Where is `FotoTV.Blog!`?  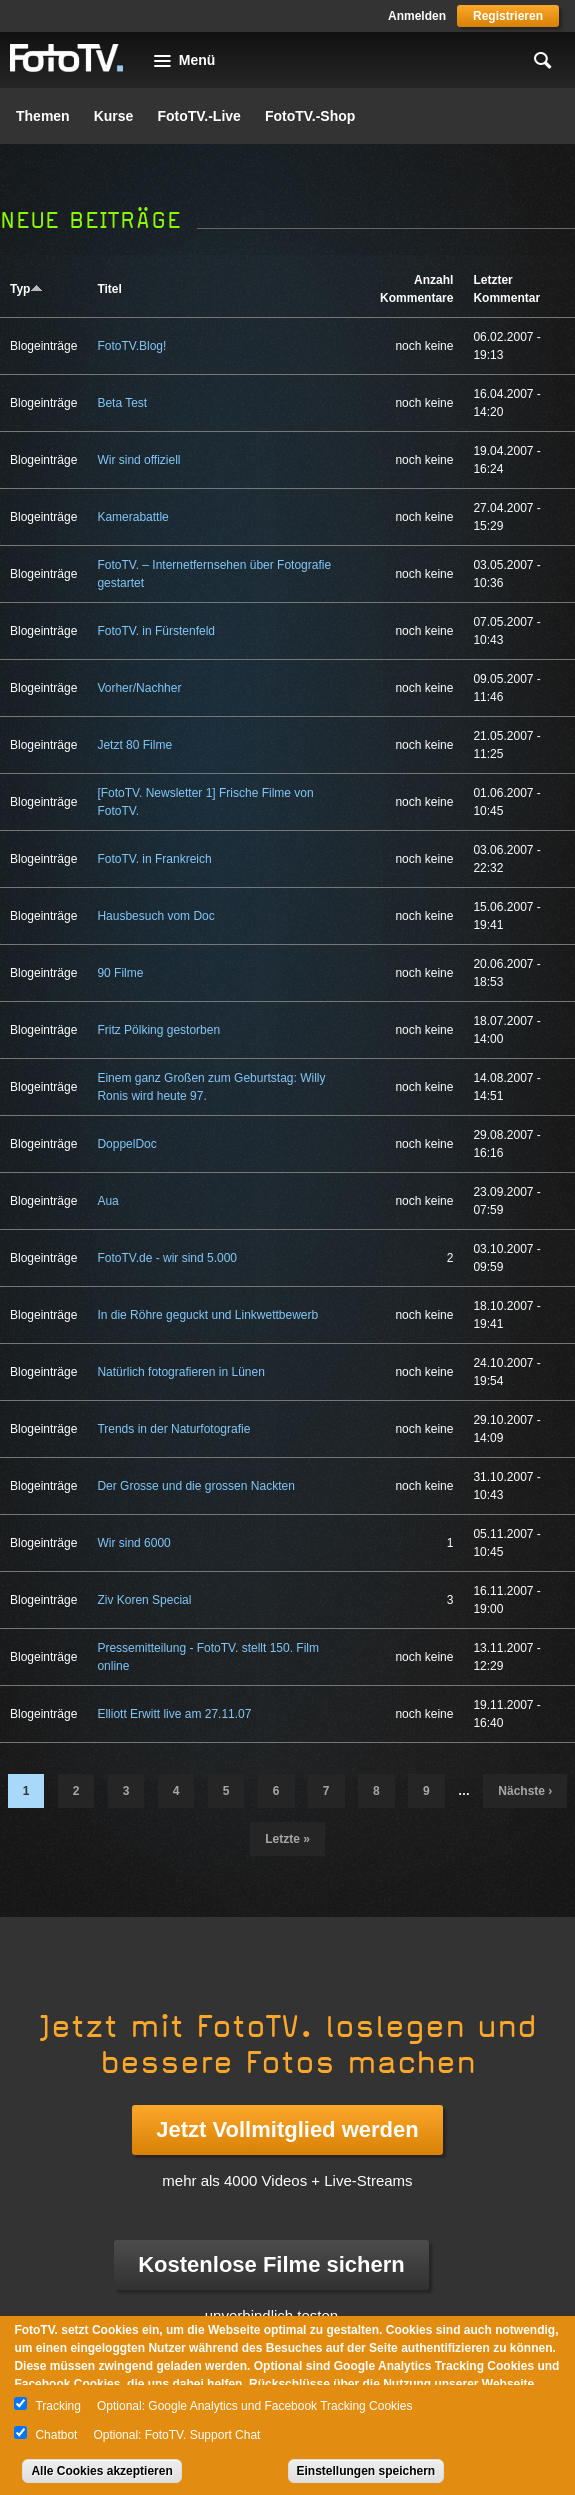 FotoTV.Blog! is located at coordinates (131, 346).